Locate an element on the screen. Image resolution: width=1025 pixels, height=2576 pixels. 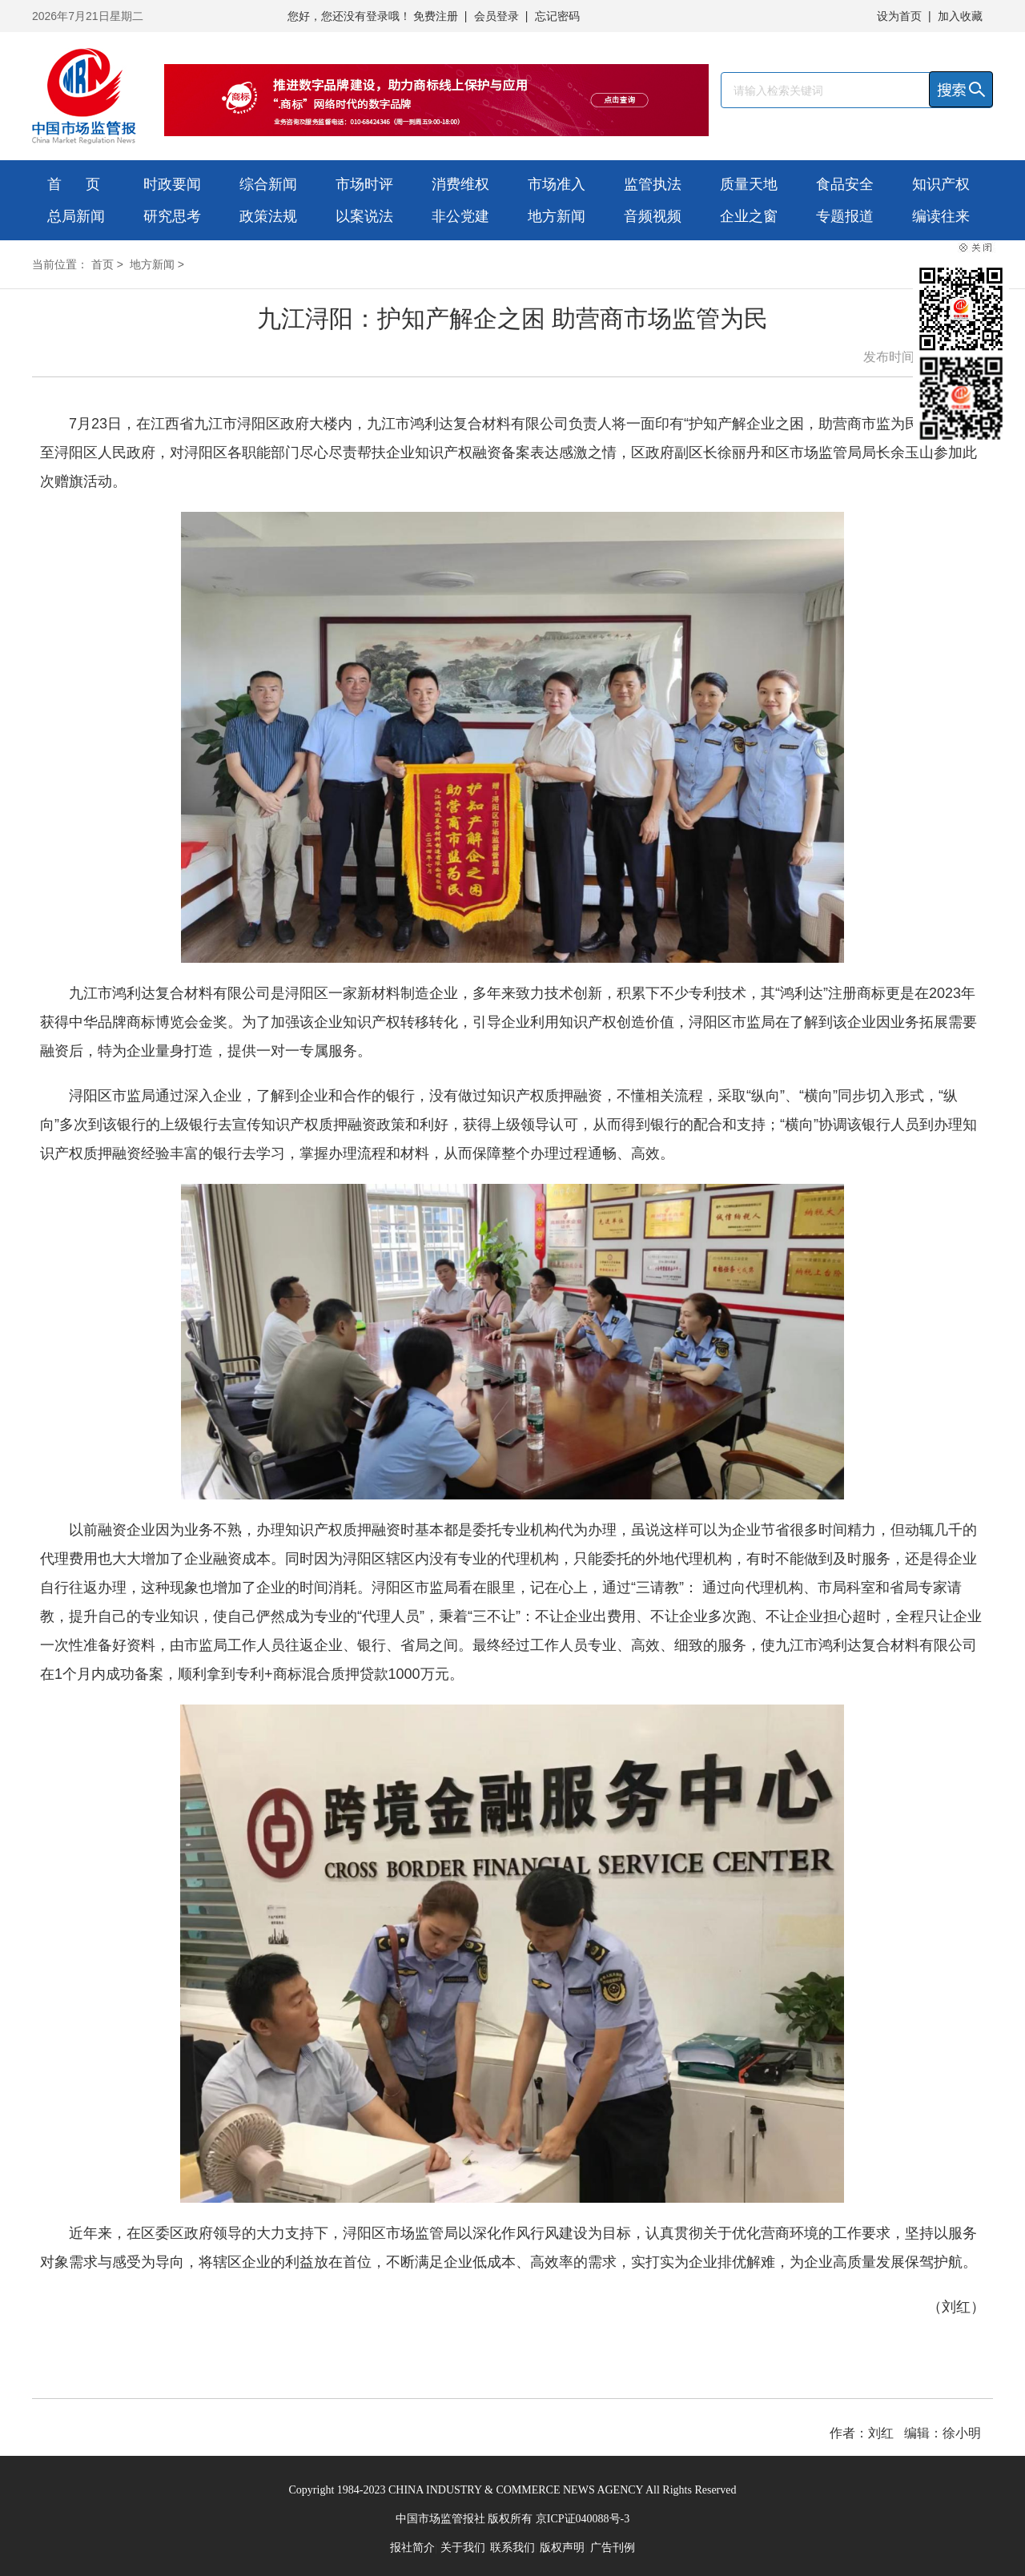
加入收藏 is located at coordinates (960, 16).